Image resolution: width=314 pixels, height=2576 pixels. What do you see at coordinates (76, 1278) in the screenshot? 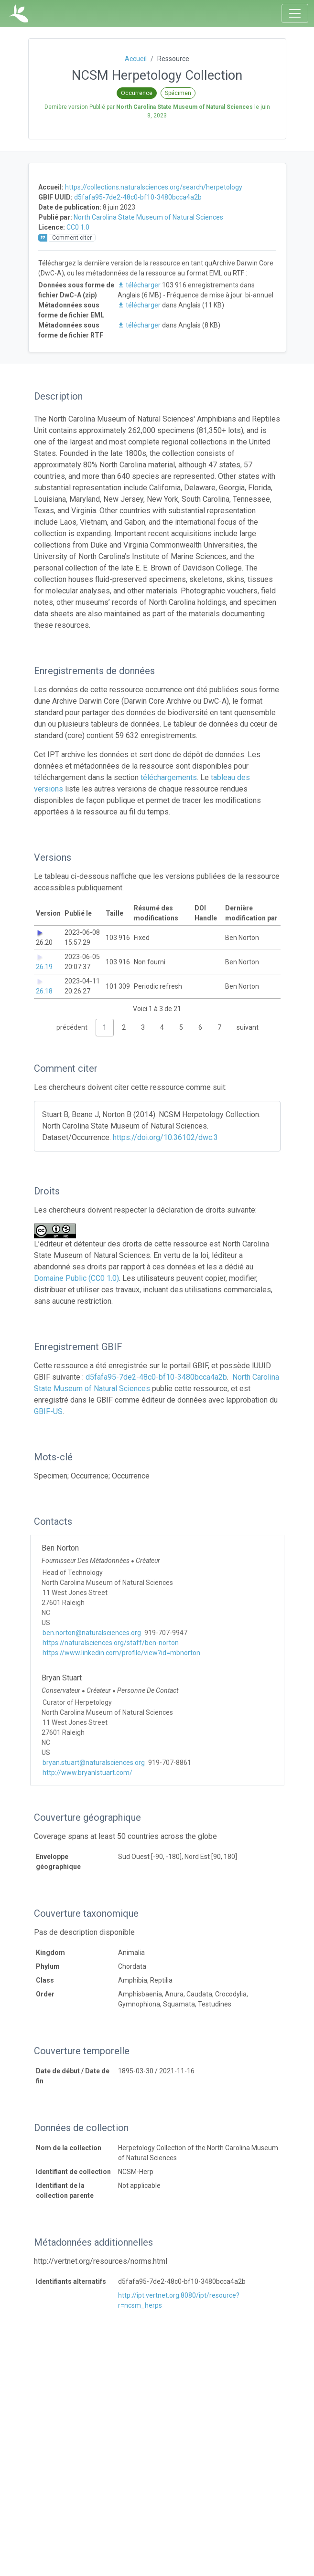
I see `Domaine Public (CC0 1.0)` at bounding box center [76, 1278].